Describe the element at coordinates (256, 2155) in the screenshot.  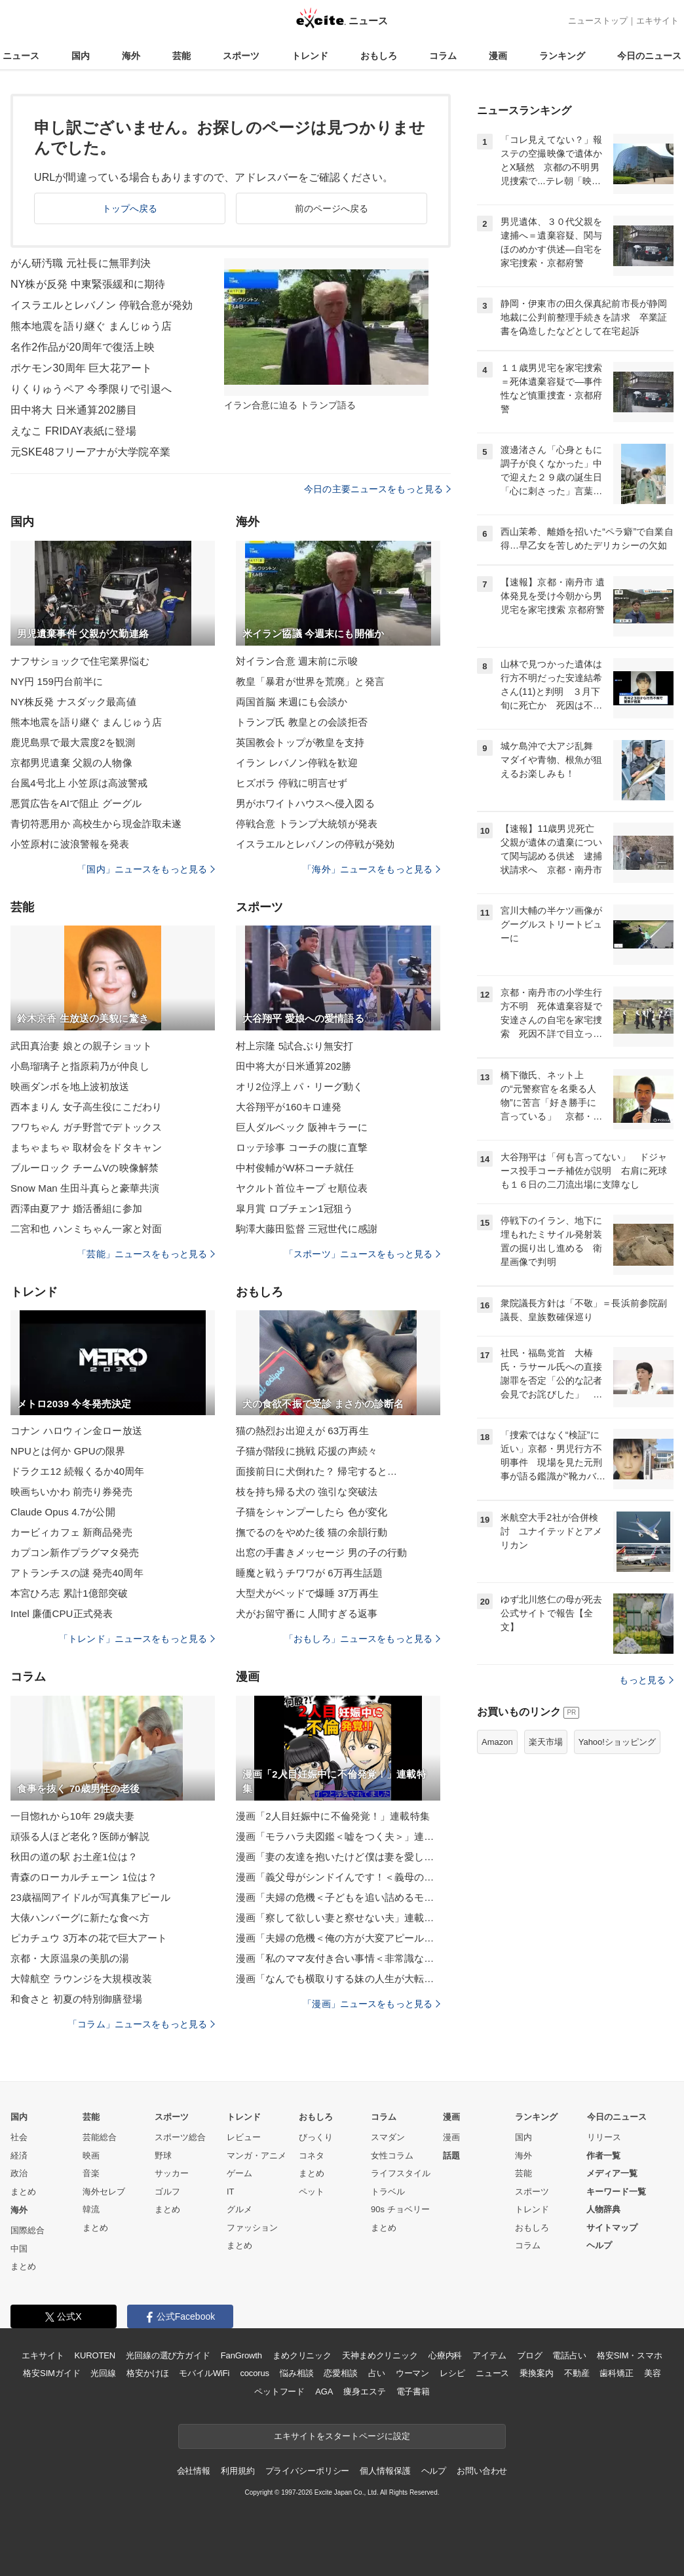
I see `マンガ・アニメ` at that location.